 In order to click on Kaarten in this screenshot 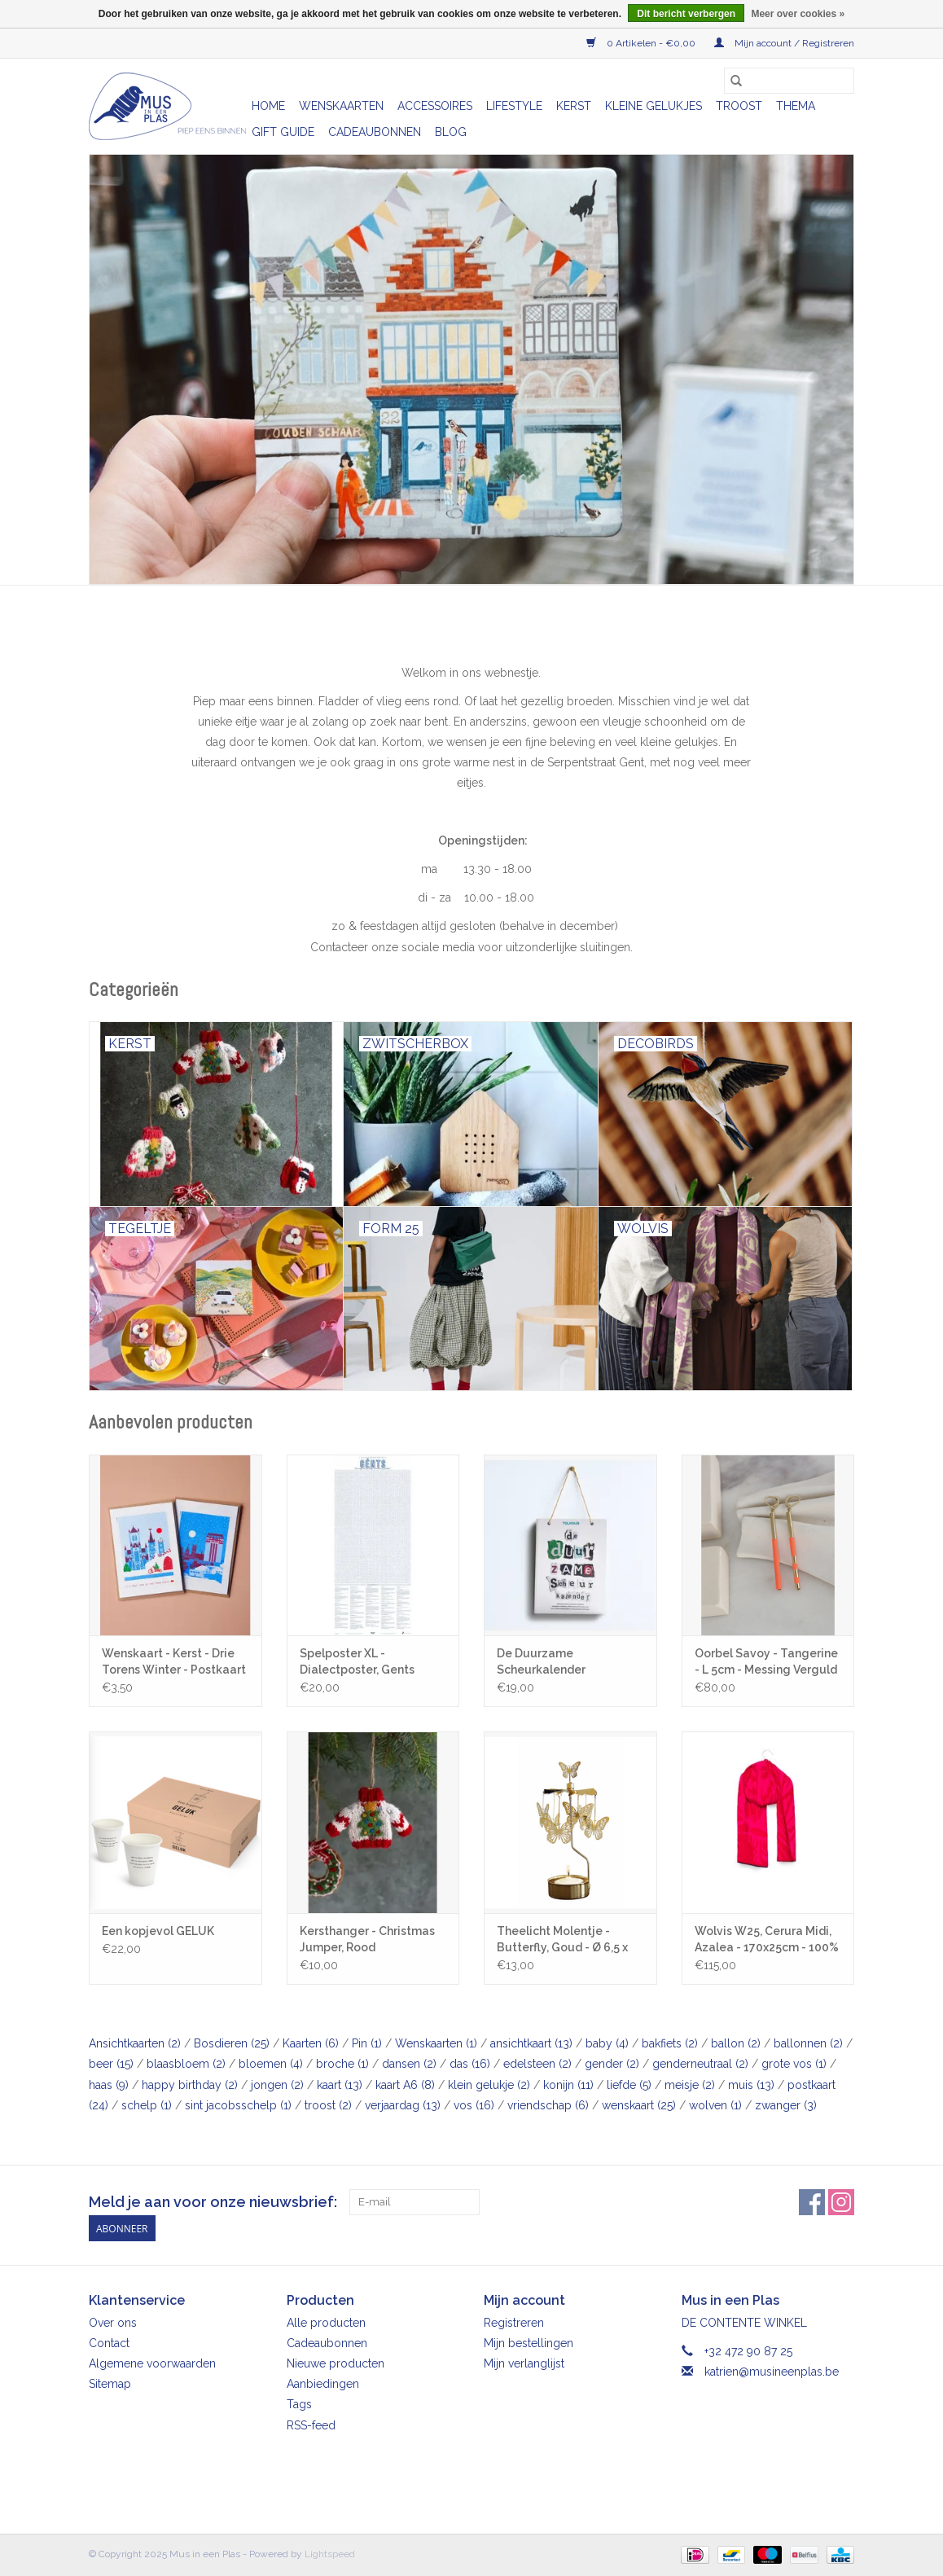, I will do `click(311, 2043)`.